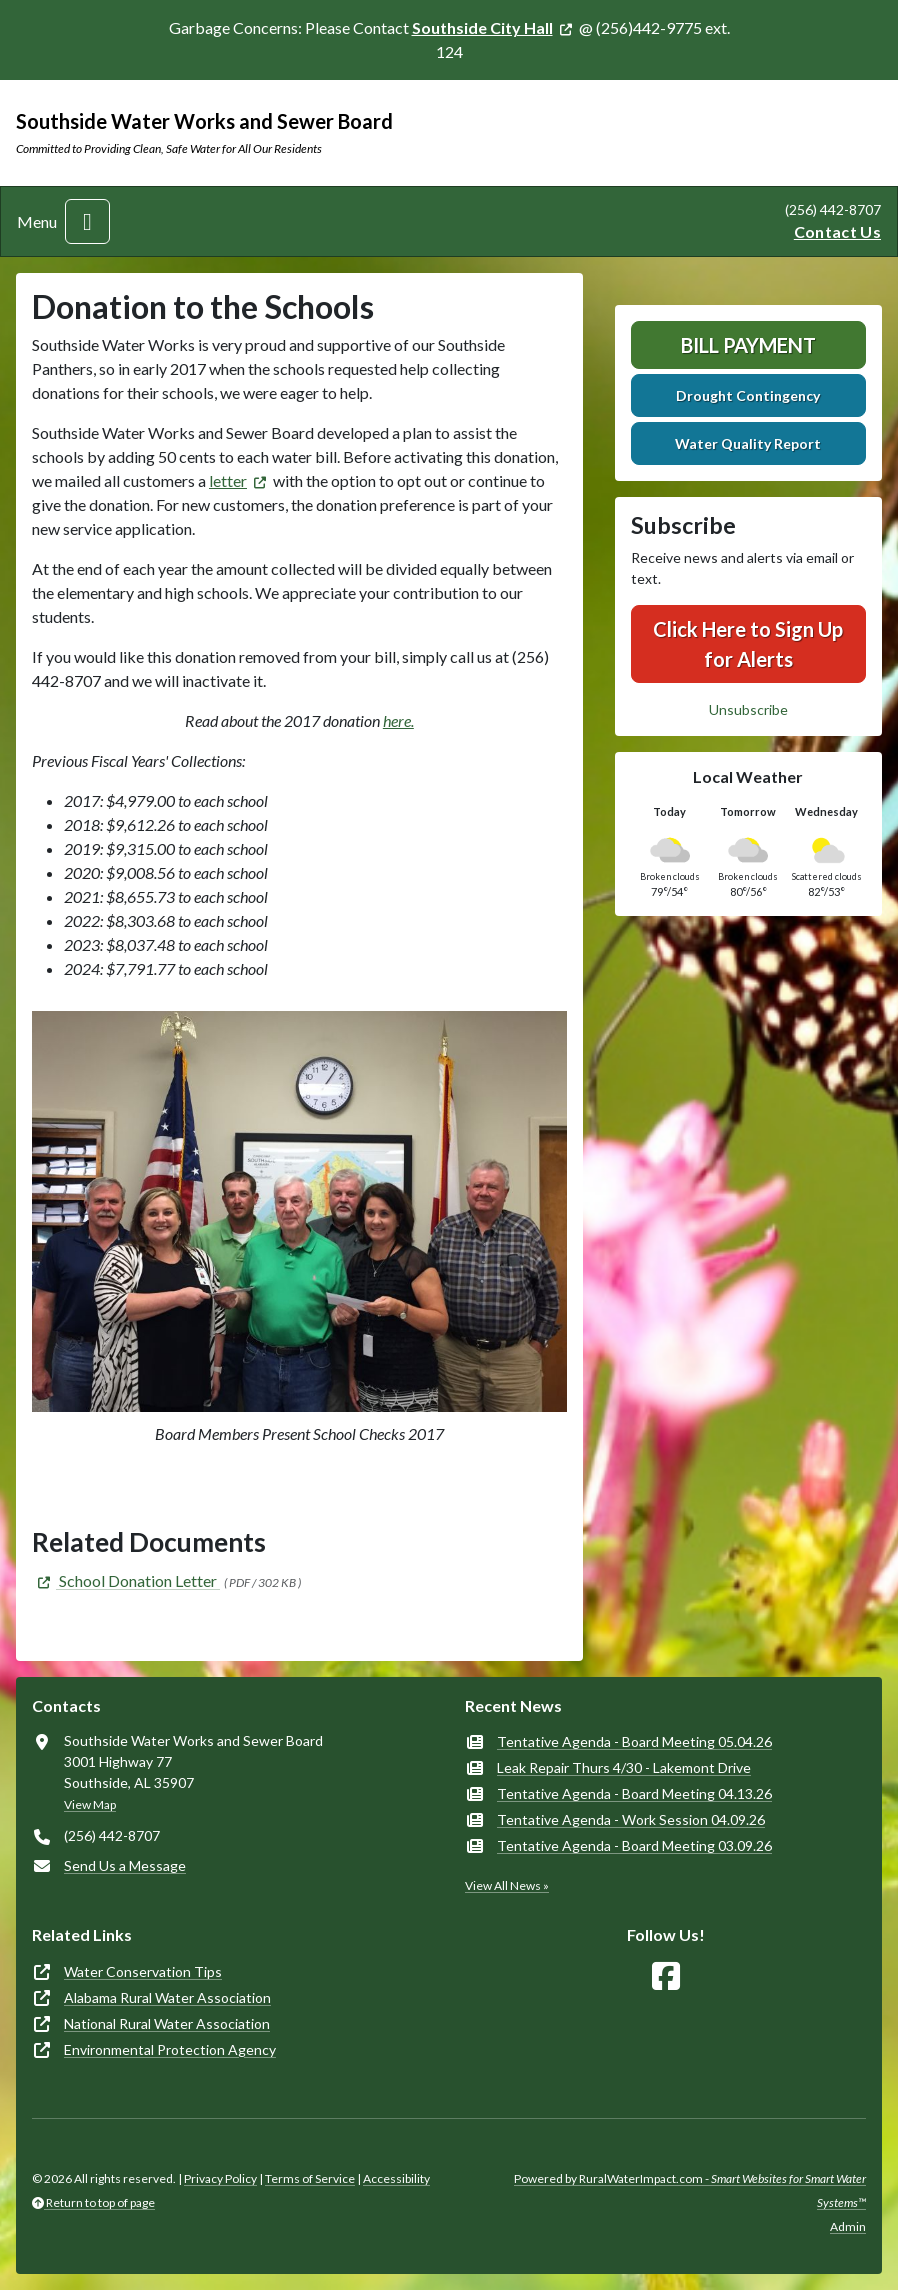  Describe the element at coordinates (90, 1804) in the screenshot. I see `View Map` at that location.